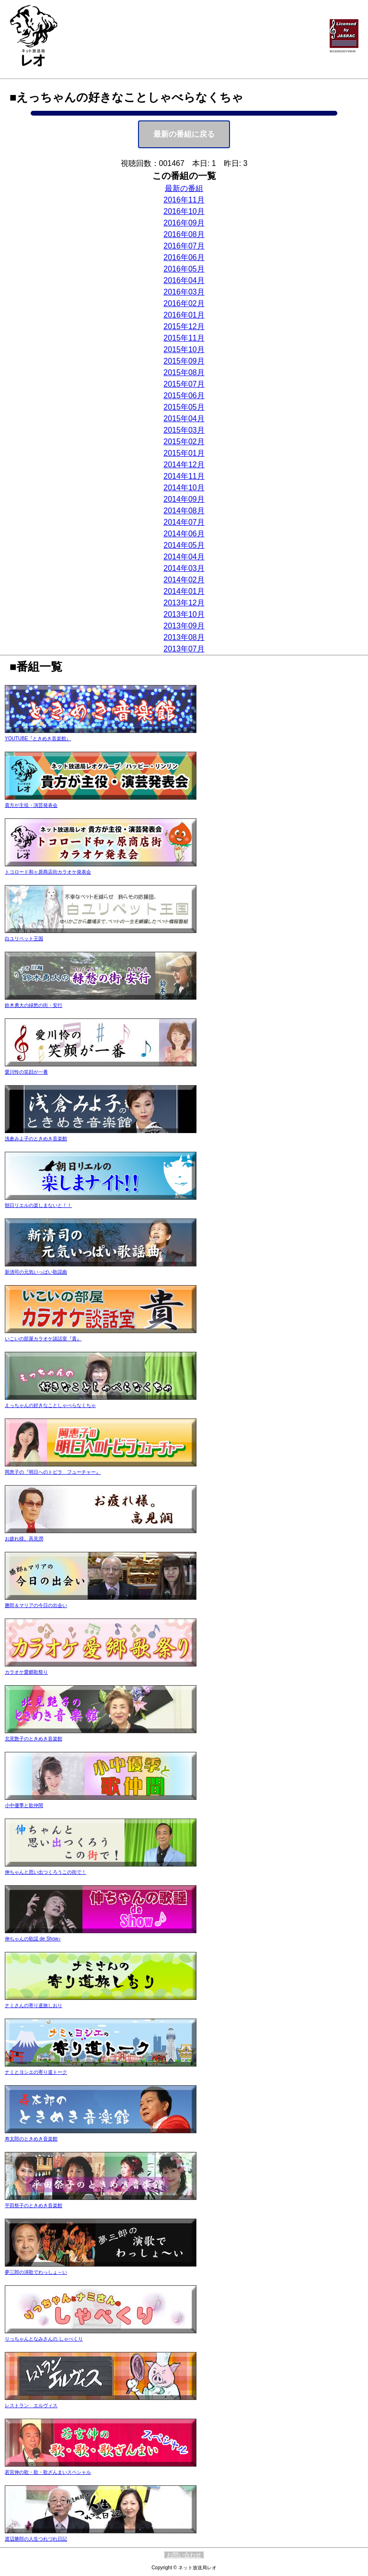  I want to click on 2015年07月, so click(183, 384).